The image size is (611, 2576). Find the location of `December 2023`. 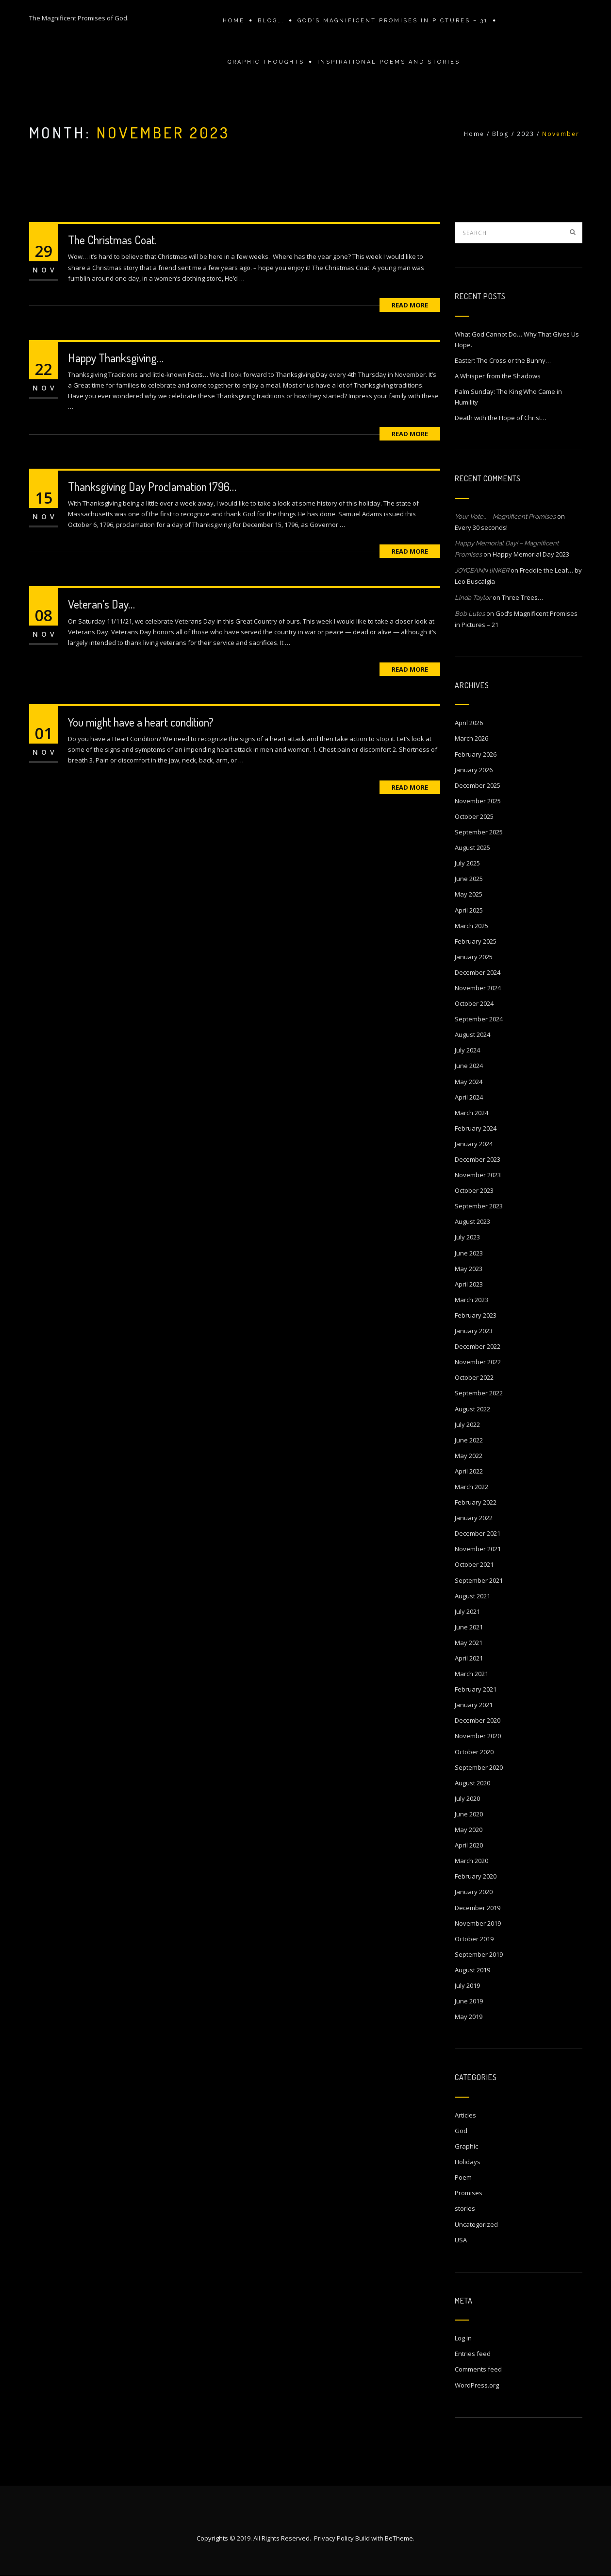

December 2023 is located at coordinates (477, 1159).